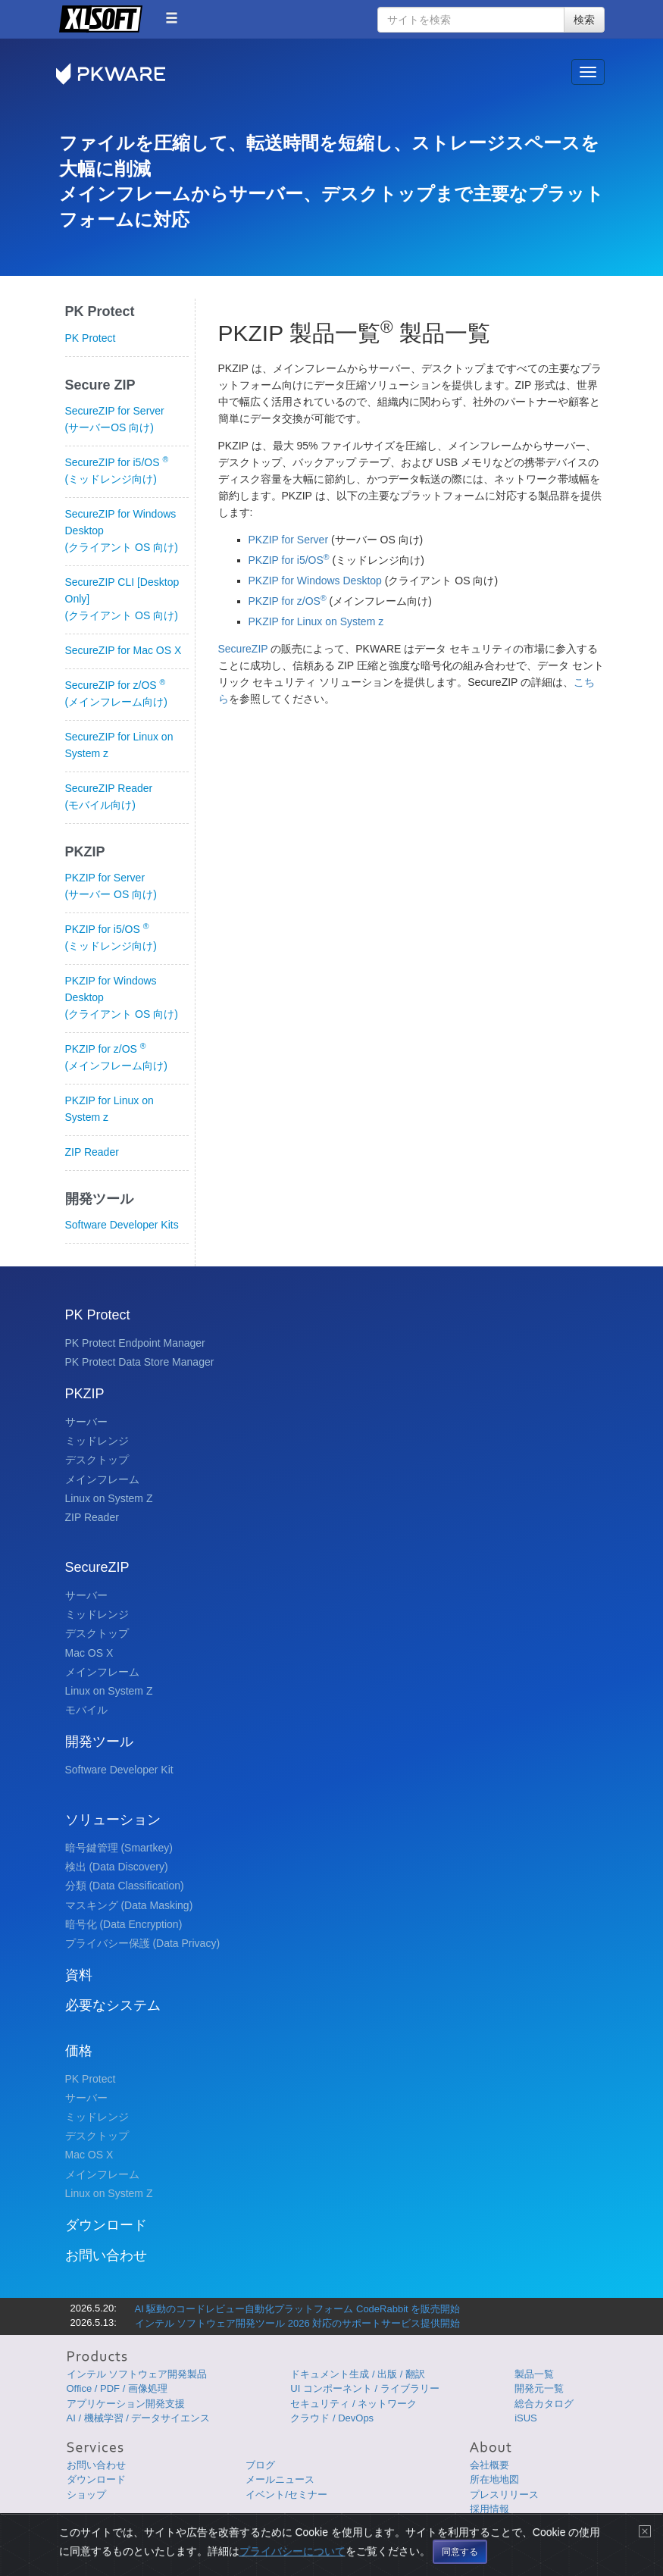 This screenshot has height=2576, width=663. I want to click on 検出 (Data Discovery), so click(116, 1867).